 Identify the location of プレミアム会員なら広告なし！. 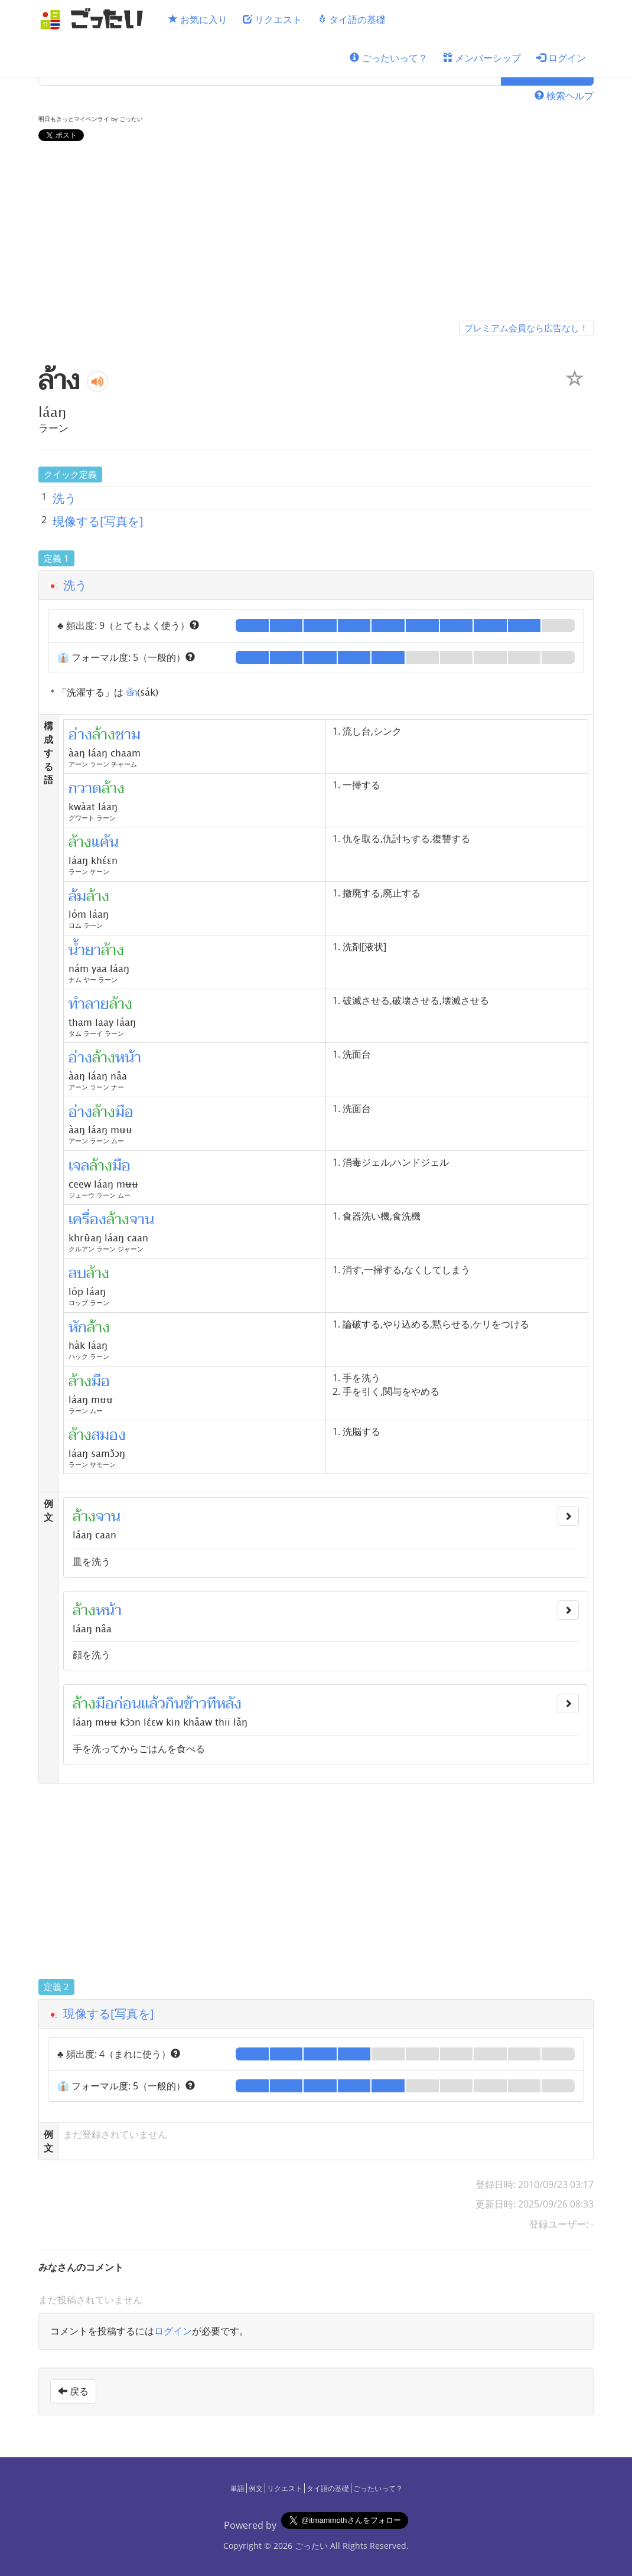
(526, 328).